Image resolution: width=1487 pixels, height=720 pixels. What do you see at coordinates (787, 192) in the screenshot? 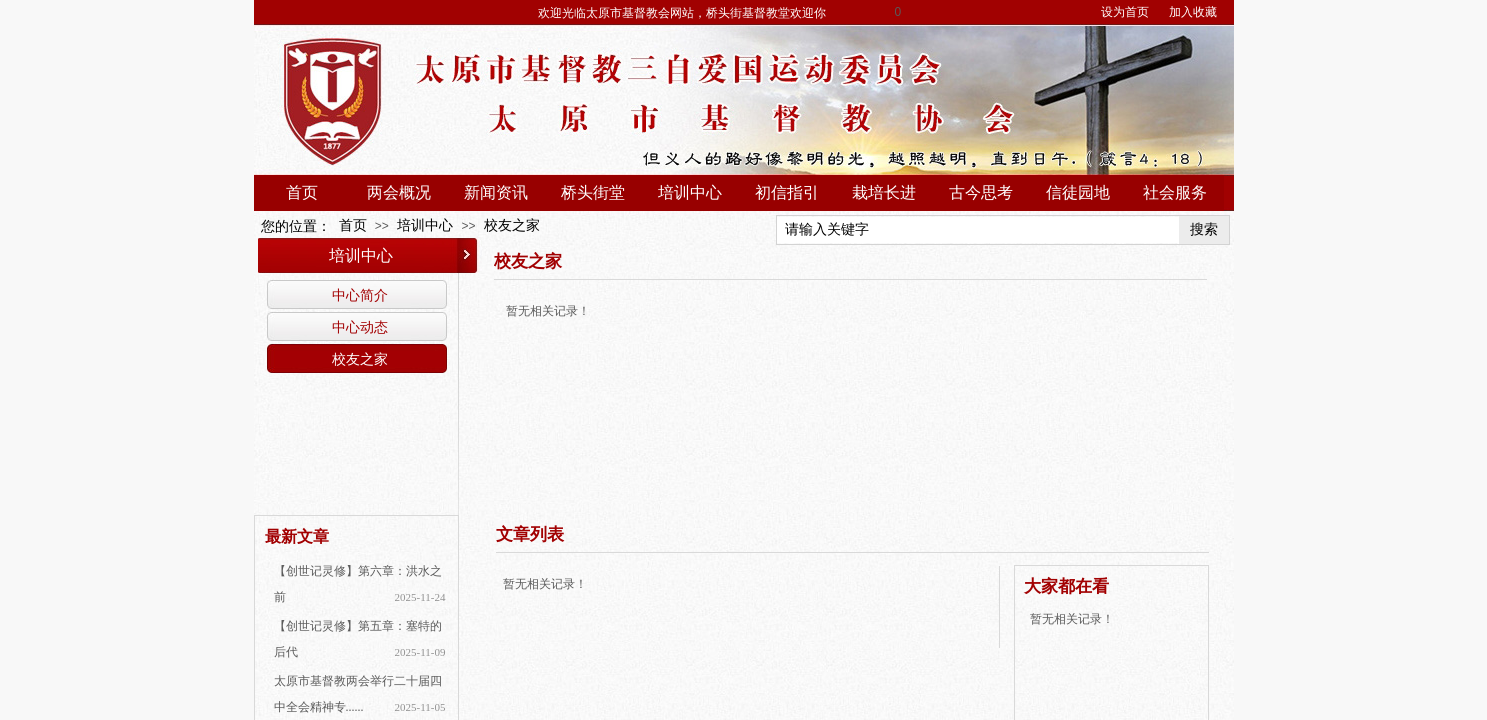
I see `初信指引` at bounding box center [787, 192].